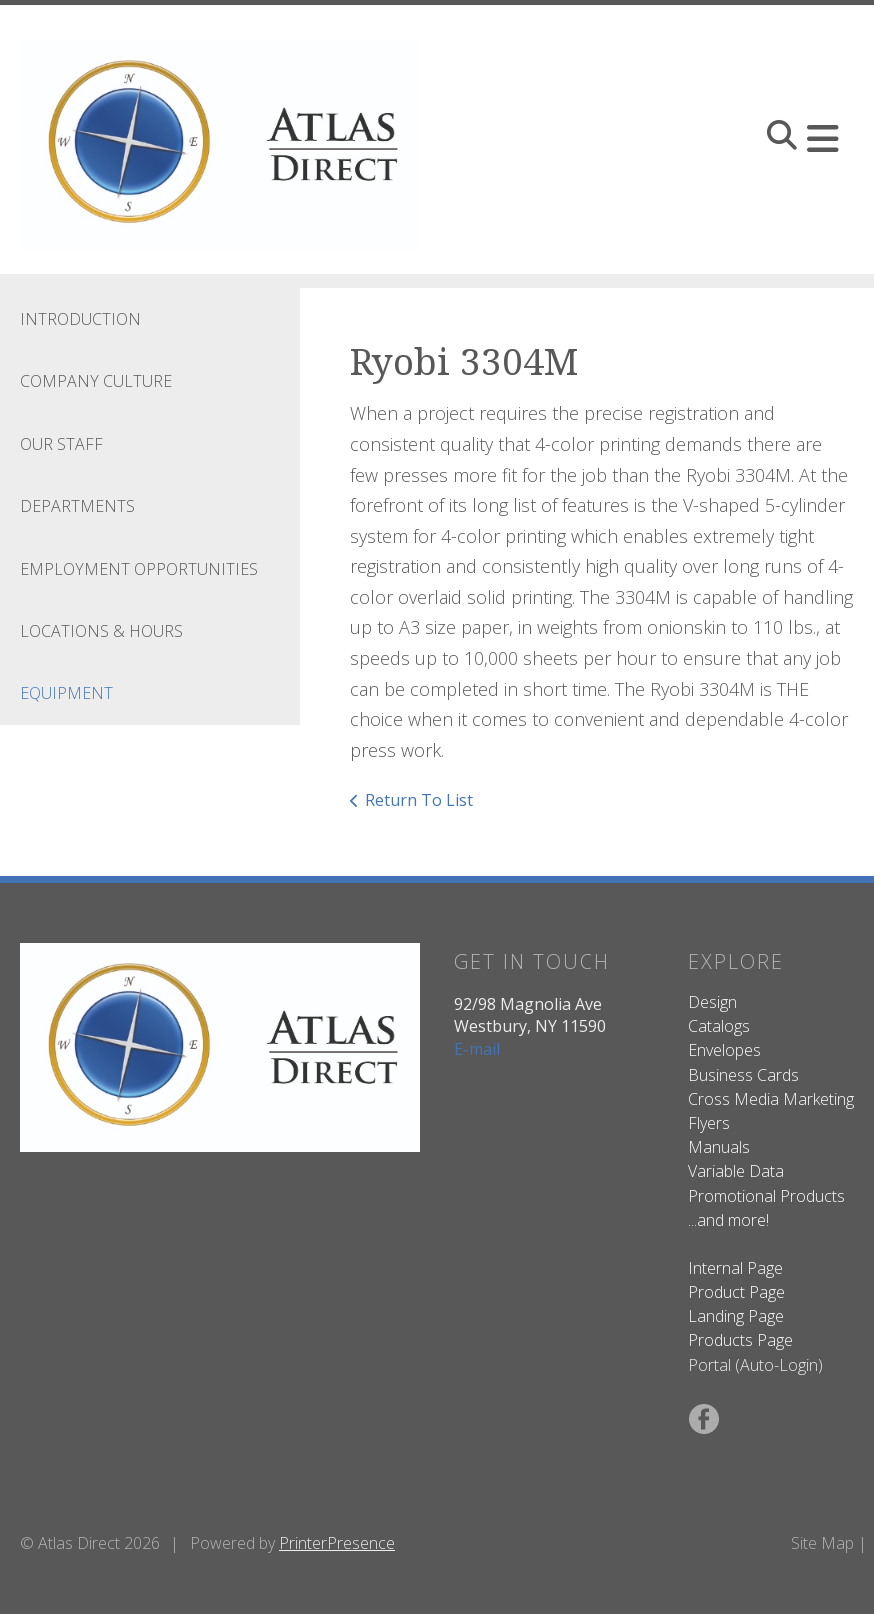 The image size is (874, 1614). I want to click on ...and more!, so click(728, 1220).